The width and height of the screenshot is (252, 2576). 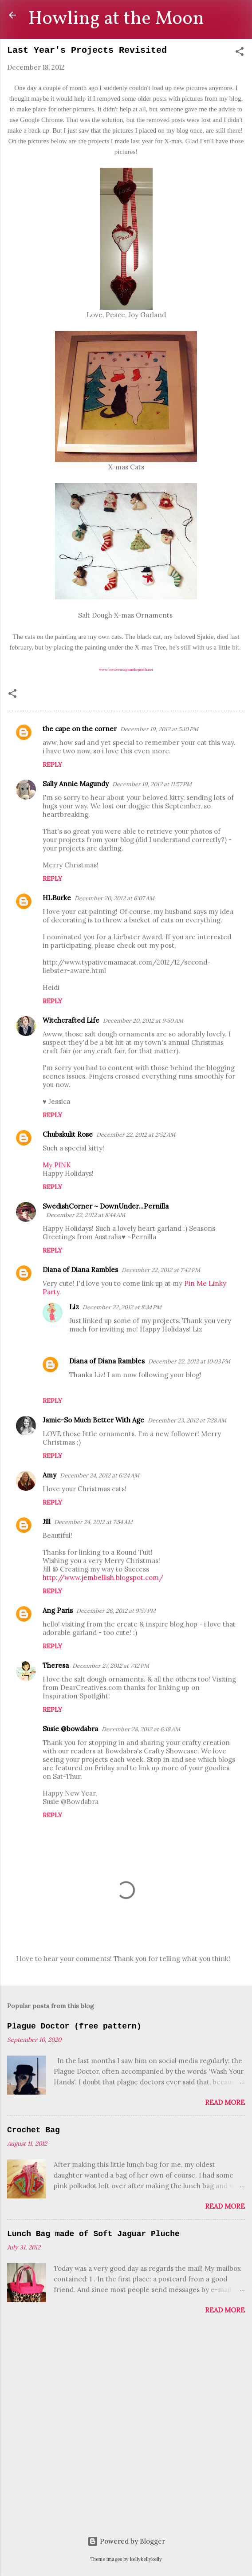 I want to click on Reply, so click(x=52, y=764).